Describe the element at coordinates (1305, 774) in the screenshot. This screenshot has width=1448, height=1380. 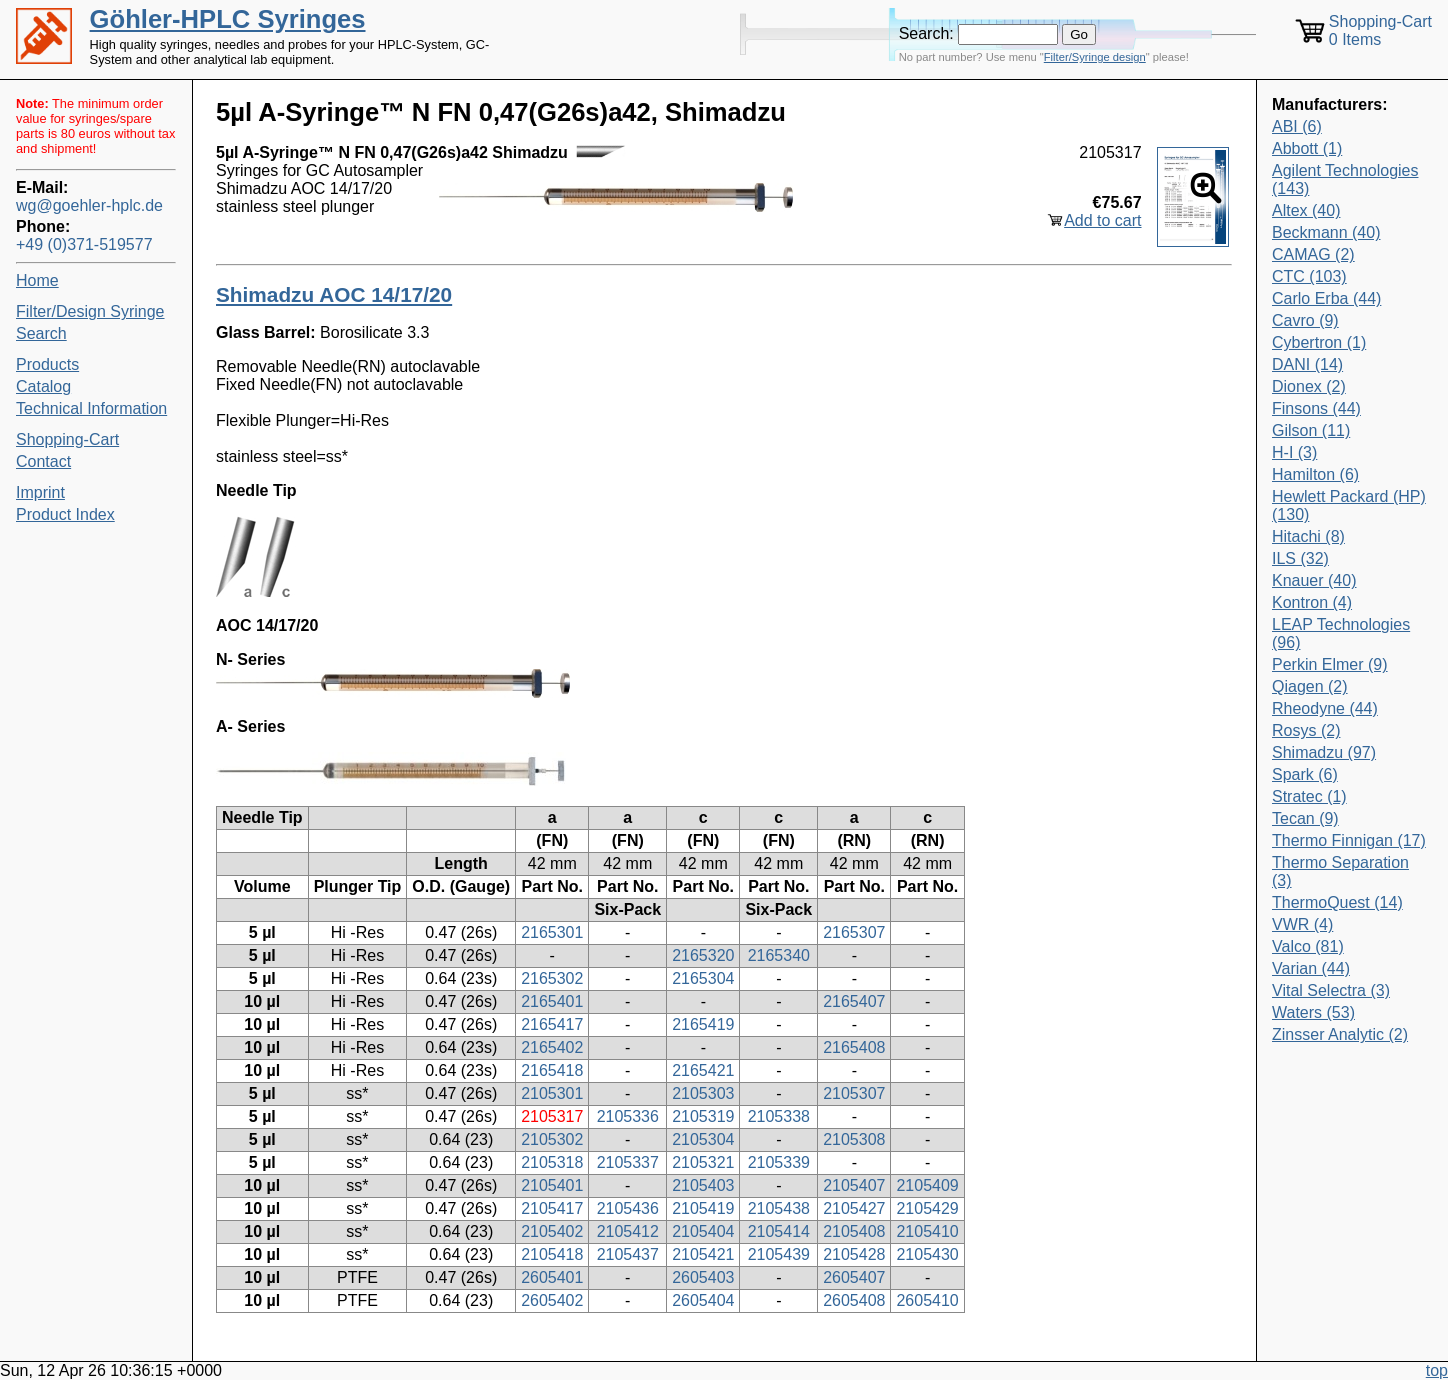
I see `Spark (6)` at that location.